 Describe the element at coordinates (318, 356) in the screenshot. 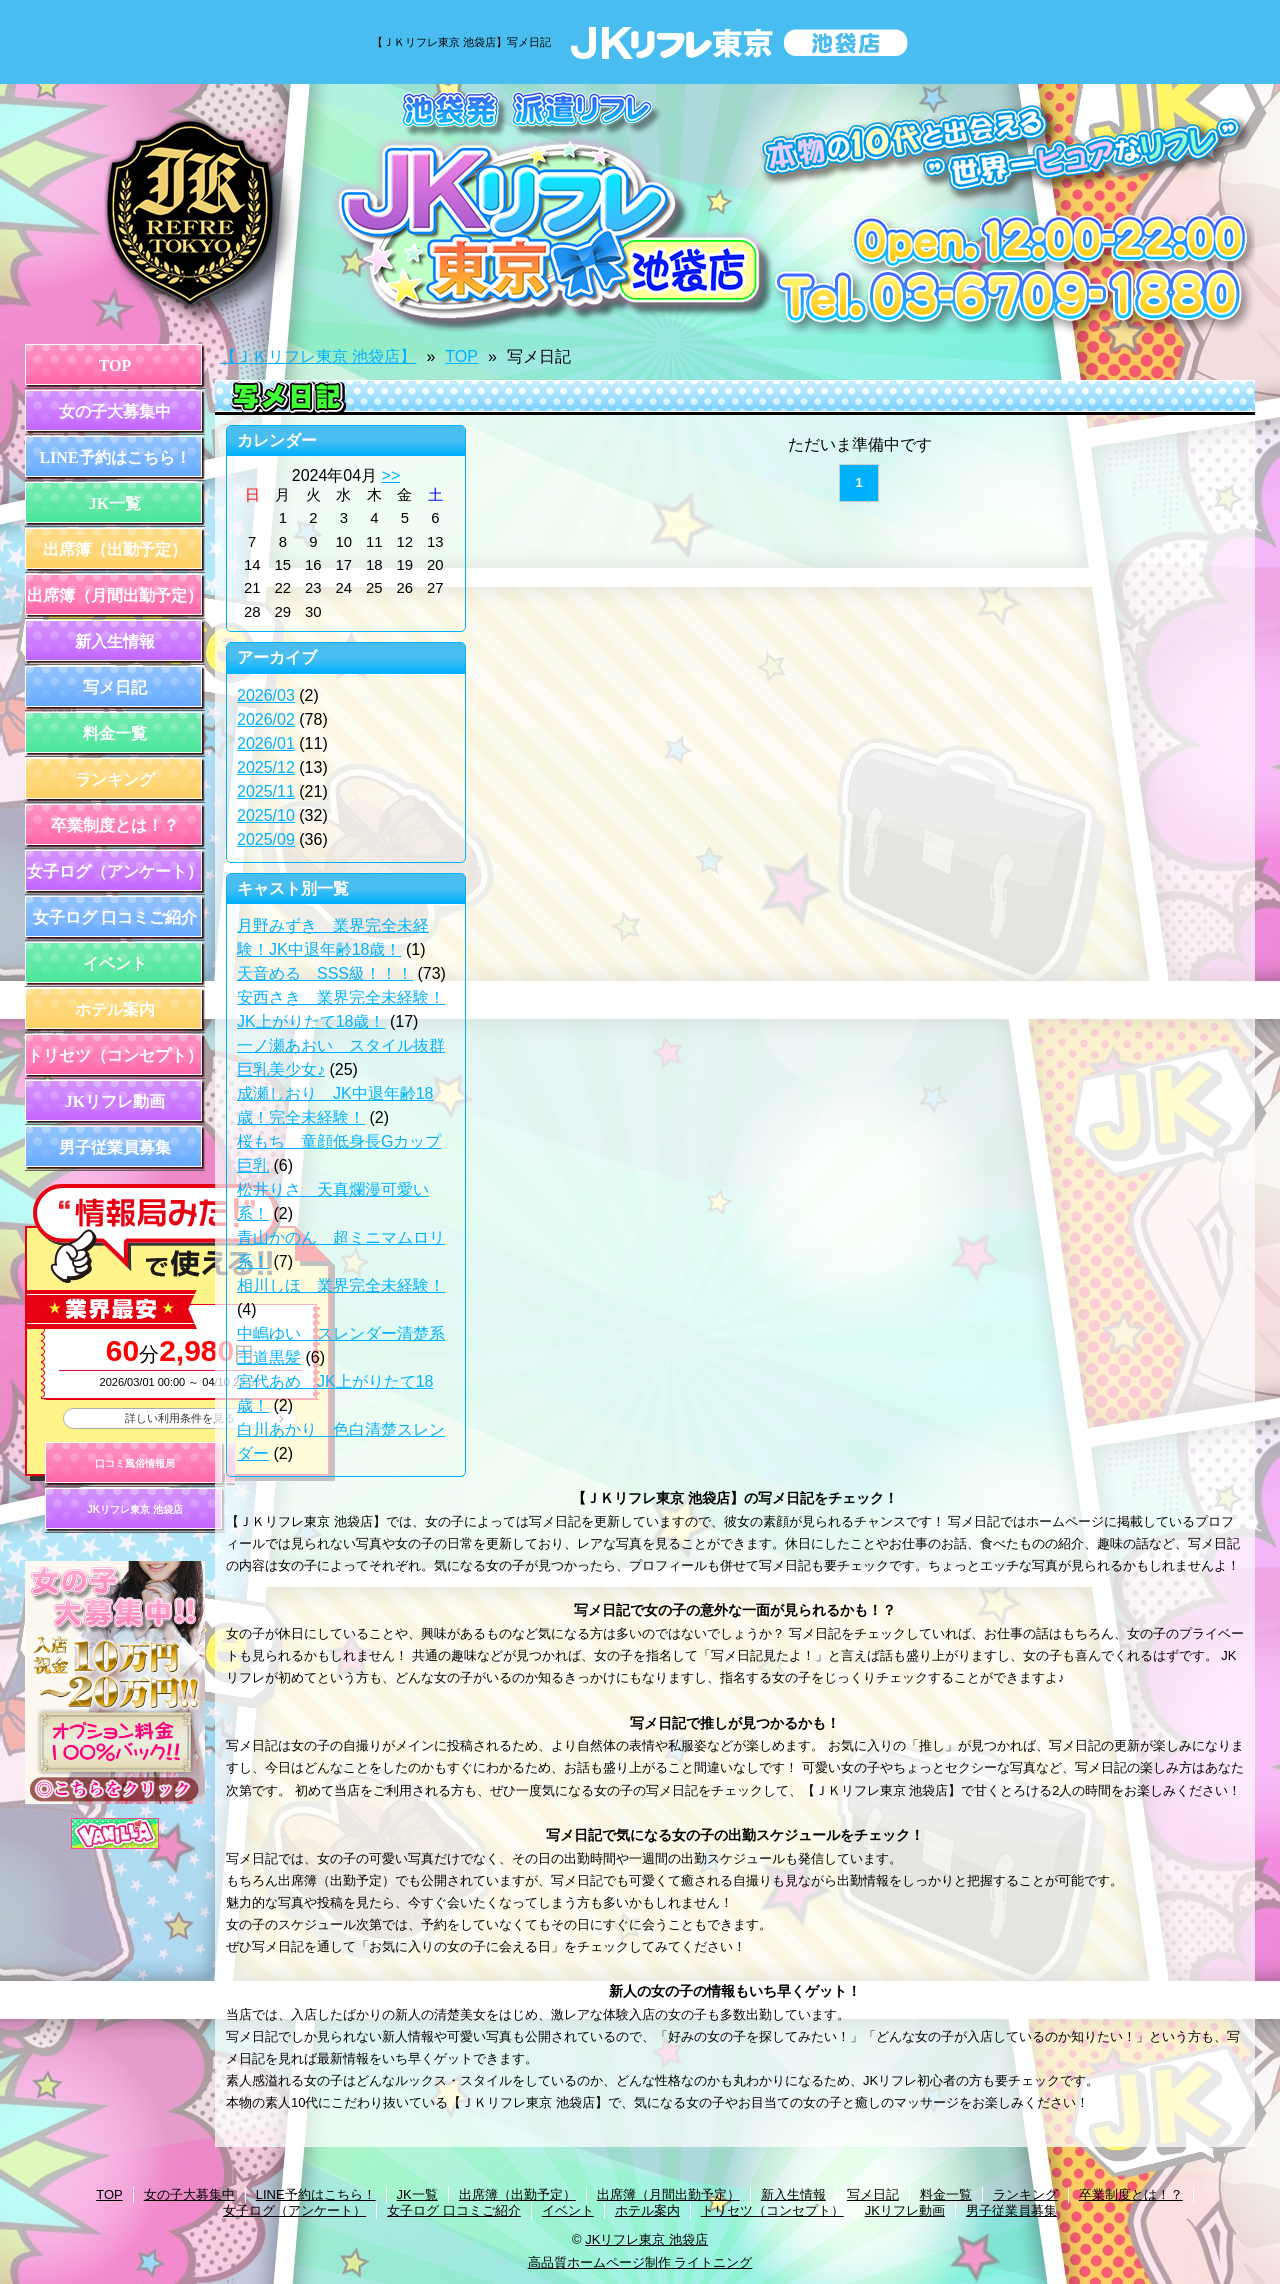

I see `【ＪＫリフレ東京 池袋店】` at that location.